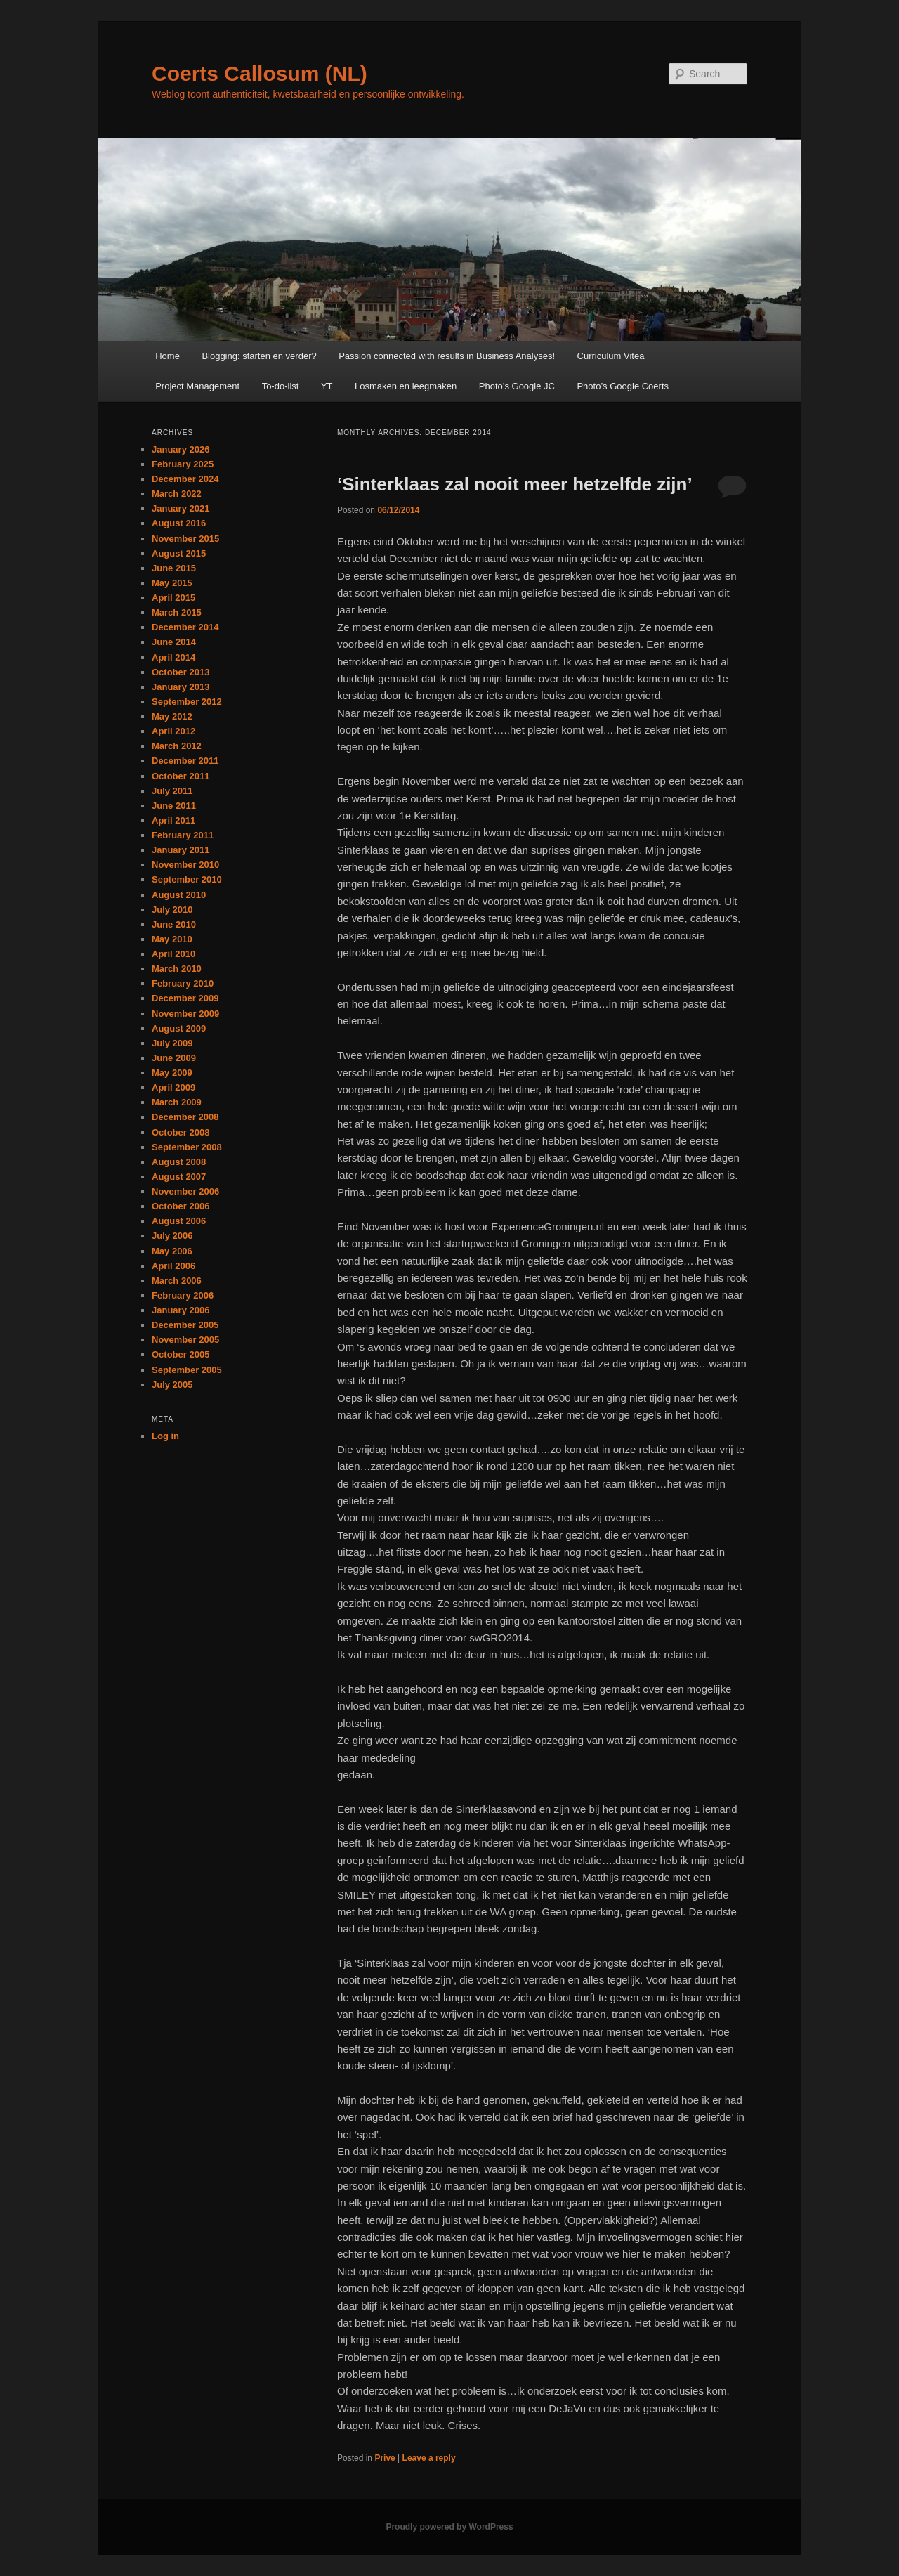  What do you see at coordinates (180, 1206) in the screenshot?
I see `October 2006` at bounding box center [180, 1206].